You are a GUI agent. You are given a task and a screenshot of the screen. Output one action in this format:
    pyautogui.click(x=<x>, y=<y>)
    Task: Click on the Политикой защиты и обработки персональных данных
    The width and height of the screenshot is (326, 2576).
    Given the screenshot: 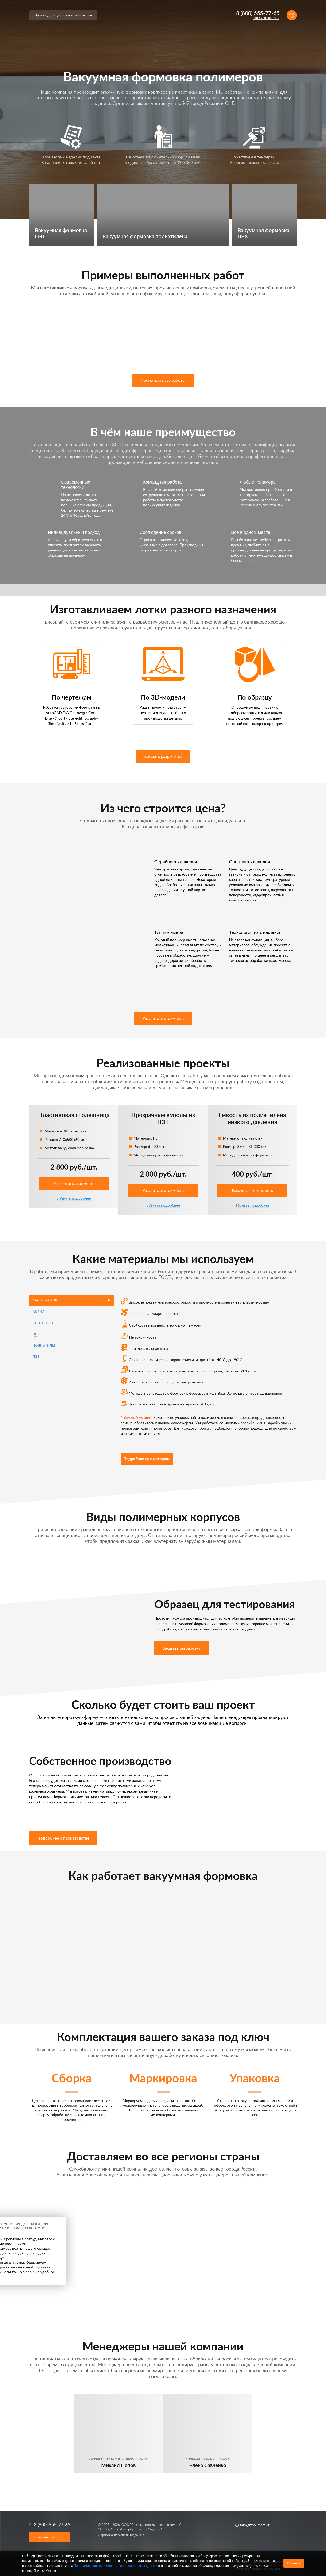 What is the action you would take?
    pyautogui.click(x=115, y=2566)
    